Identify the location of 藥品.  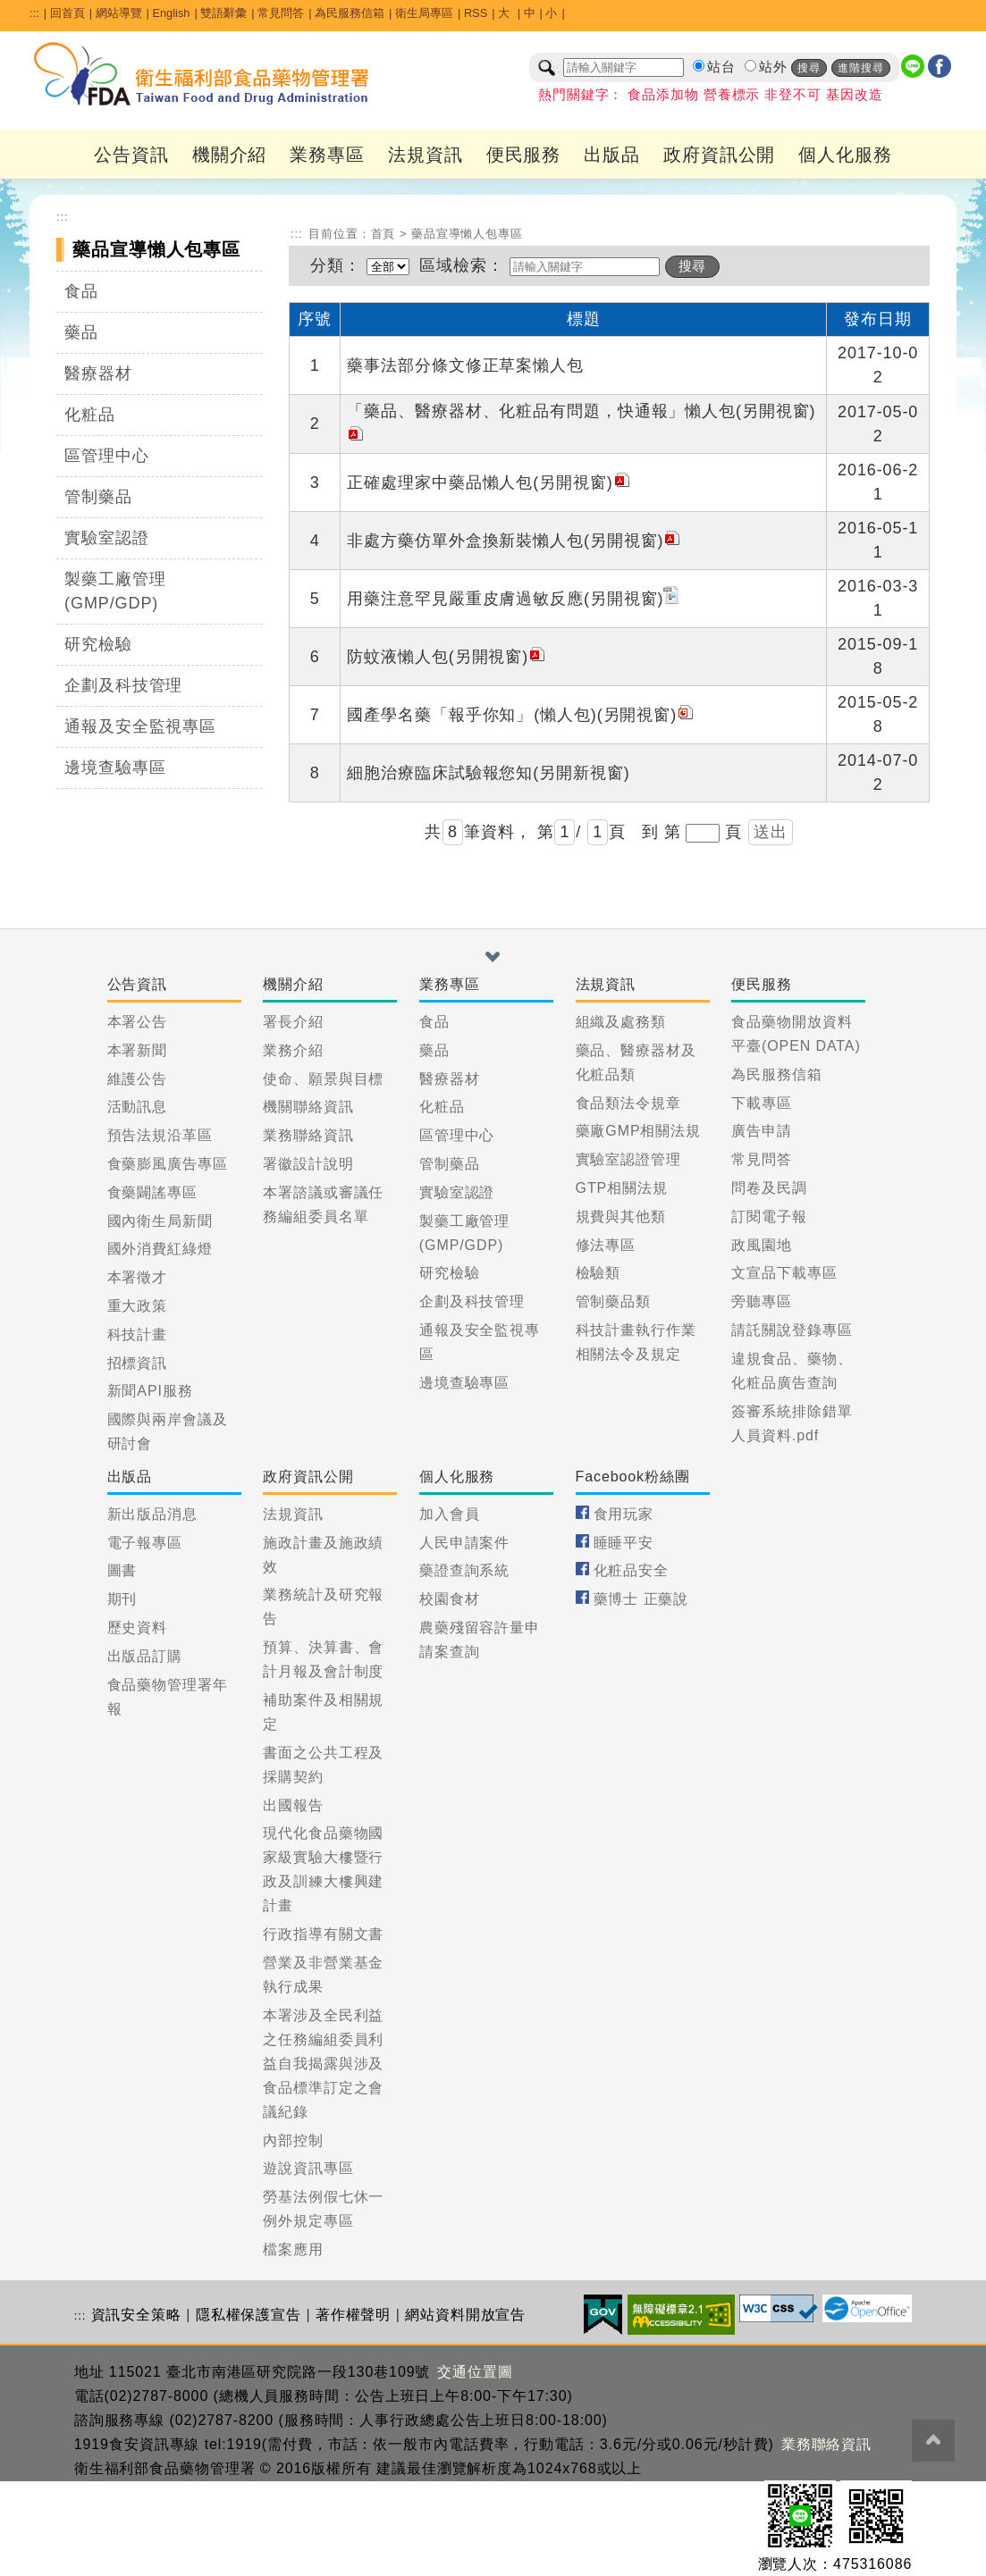
(81, 332).